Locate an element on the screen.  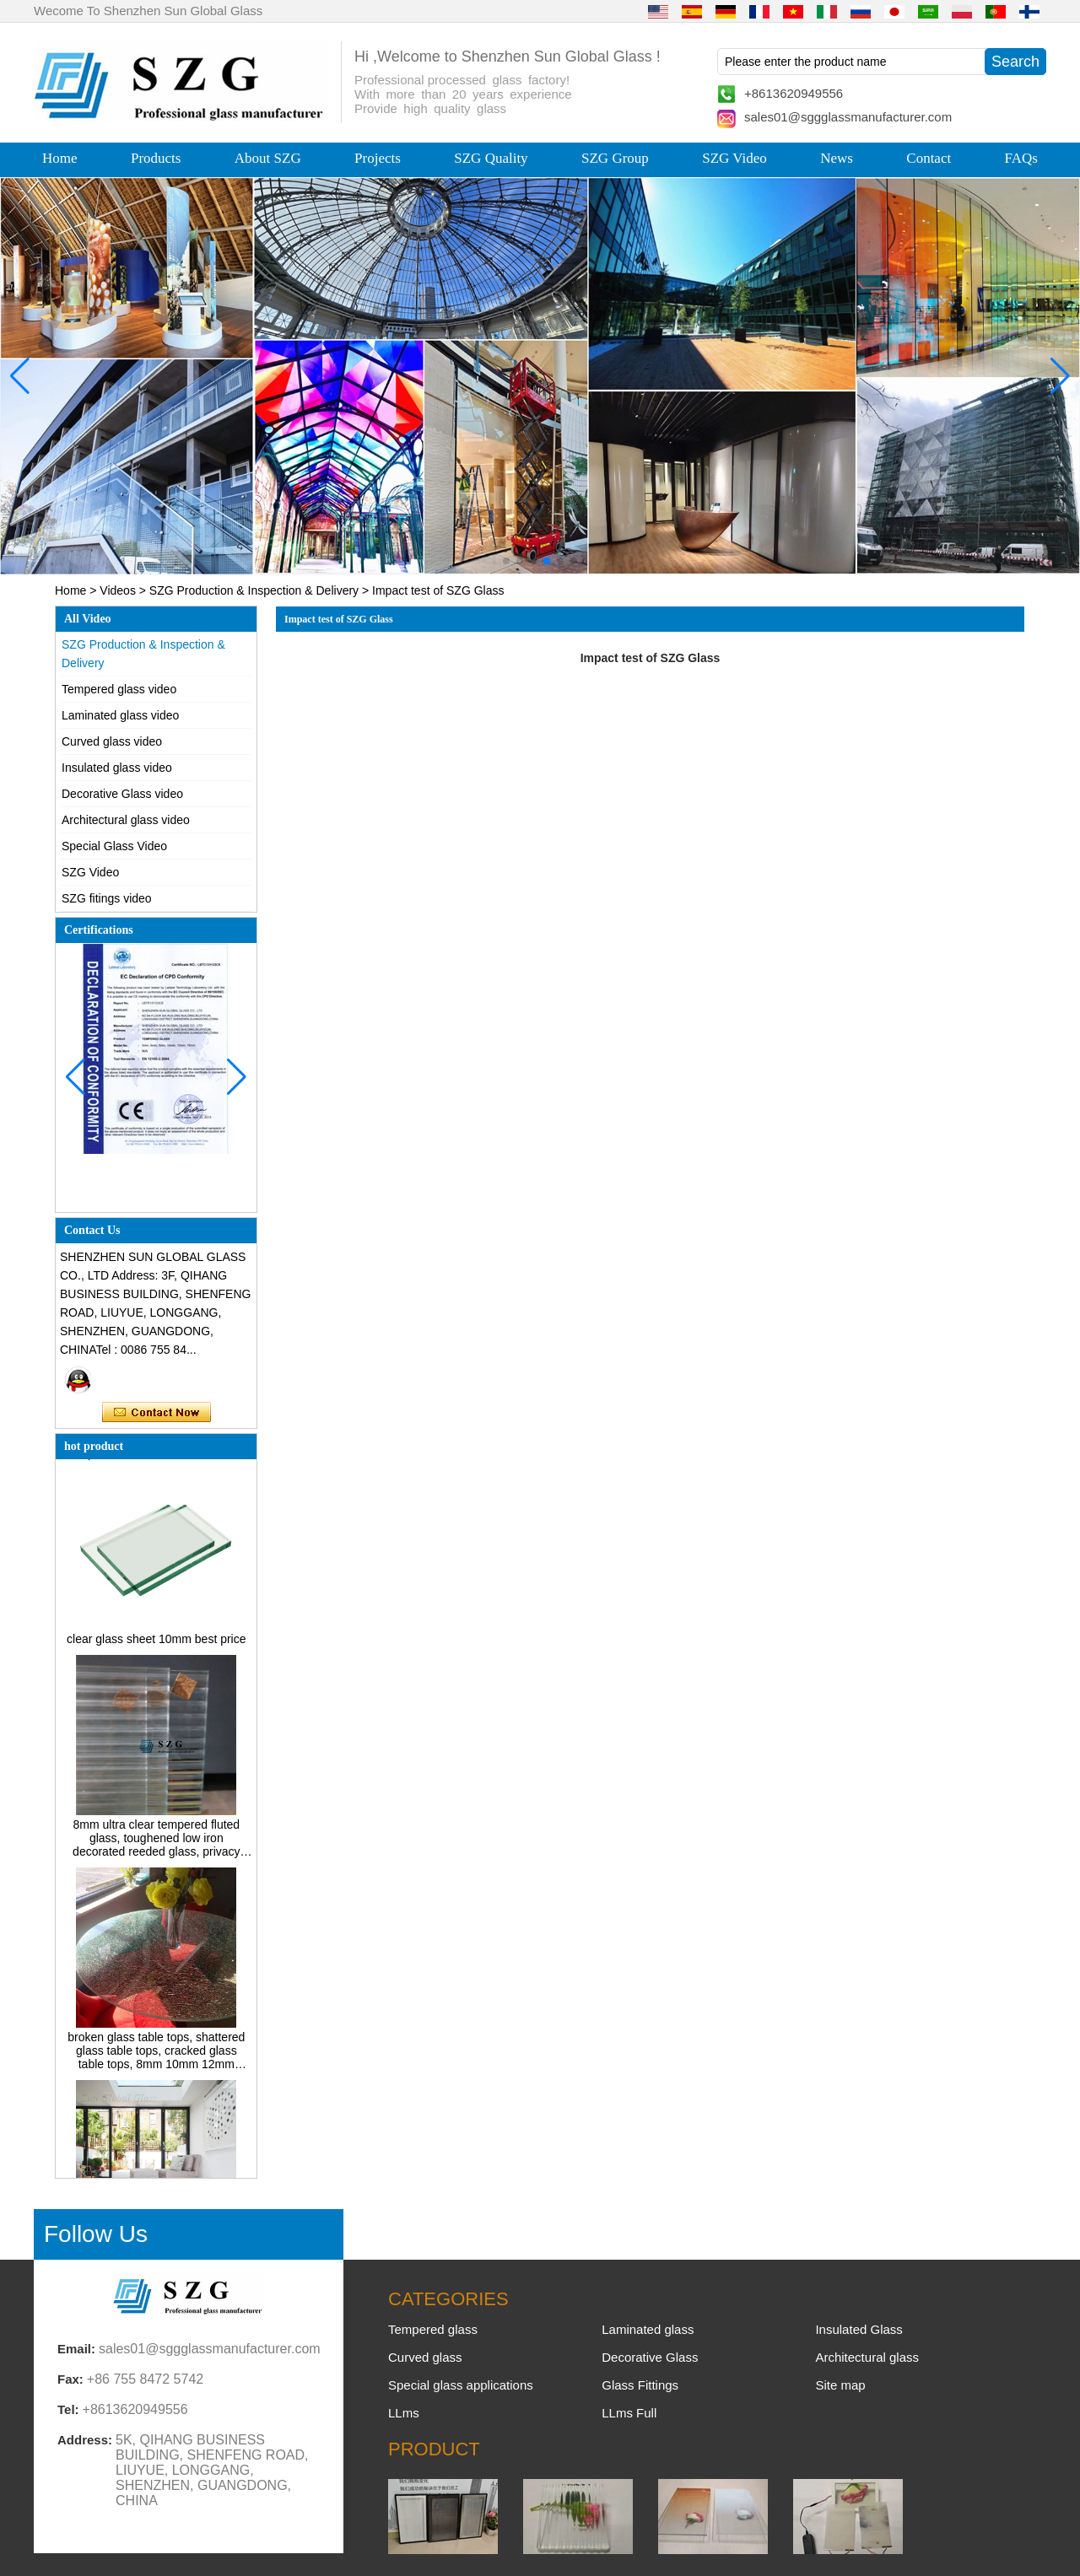
About SZG is located at coordinates (268, 158).